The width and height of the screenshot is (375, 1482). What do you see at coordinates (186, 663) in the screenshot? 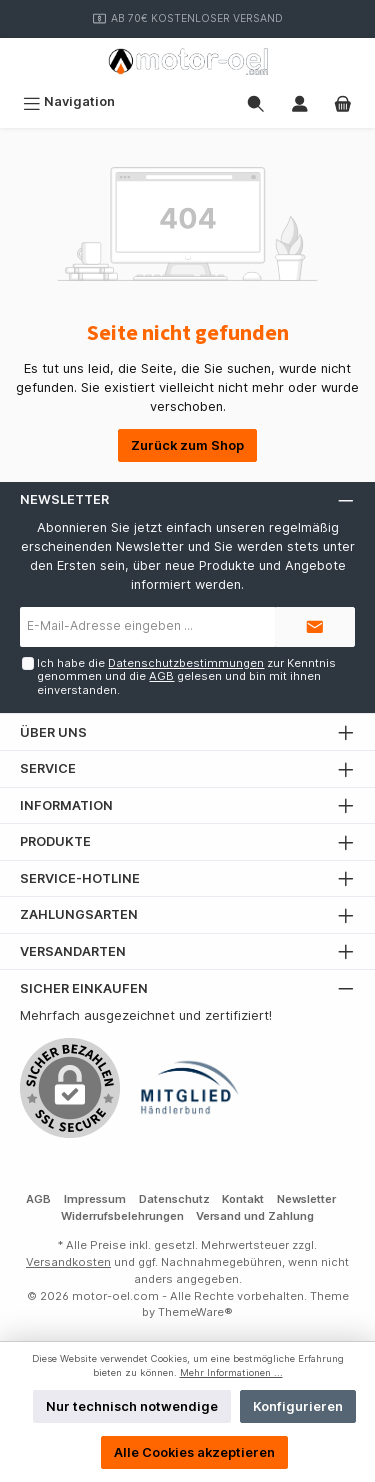
I see `Datenschutzbestimmungen` at bounding box center [186, 663].